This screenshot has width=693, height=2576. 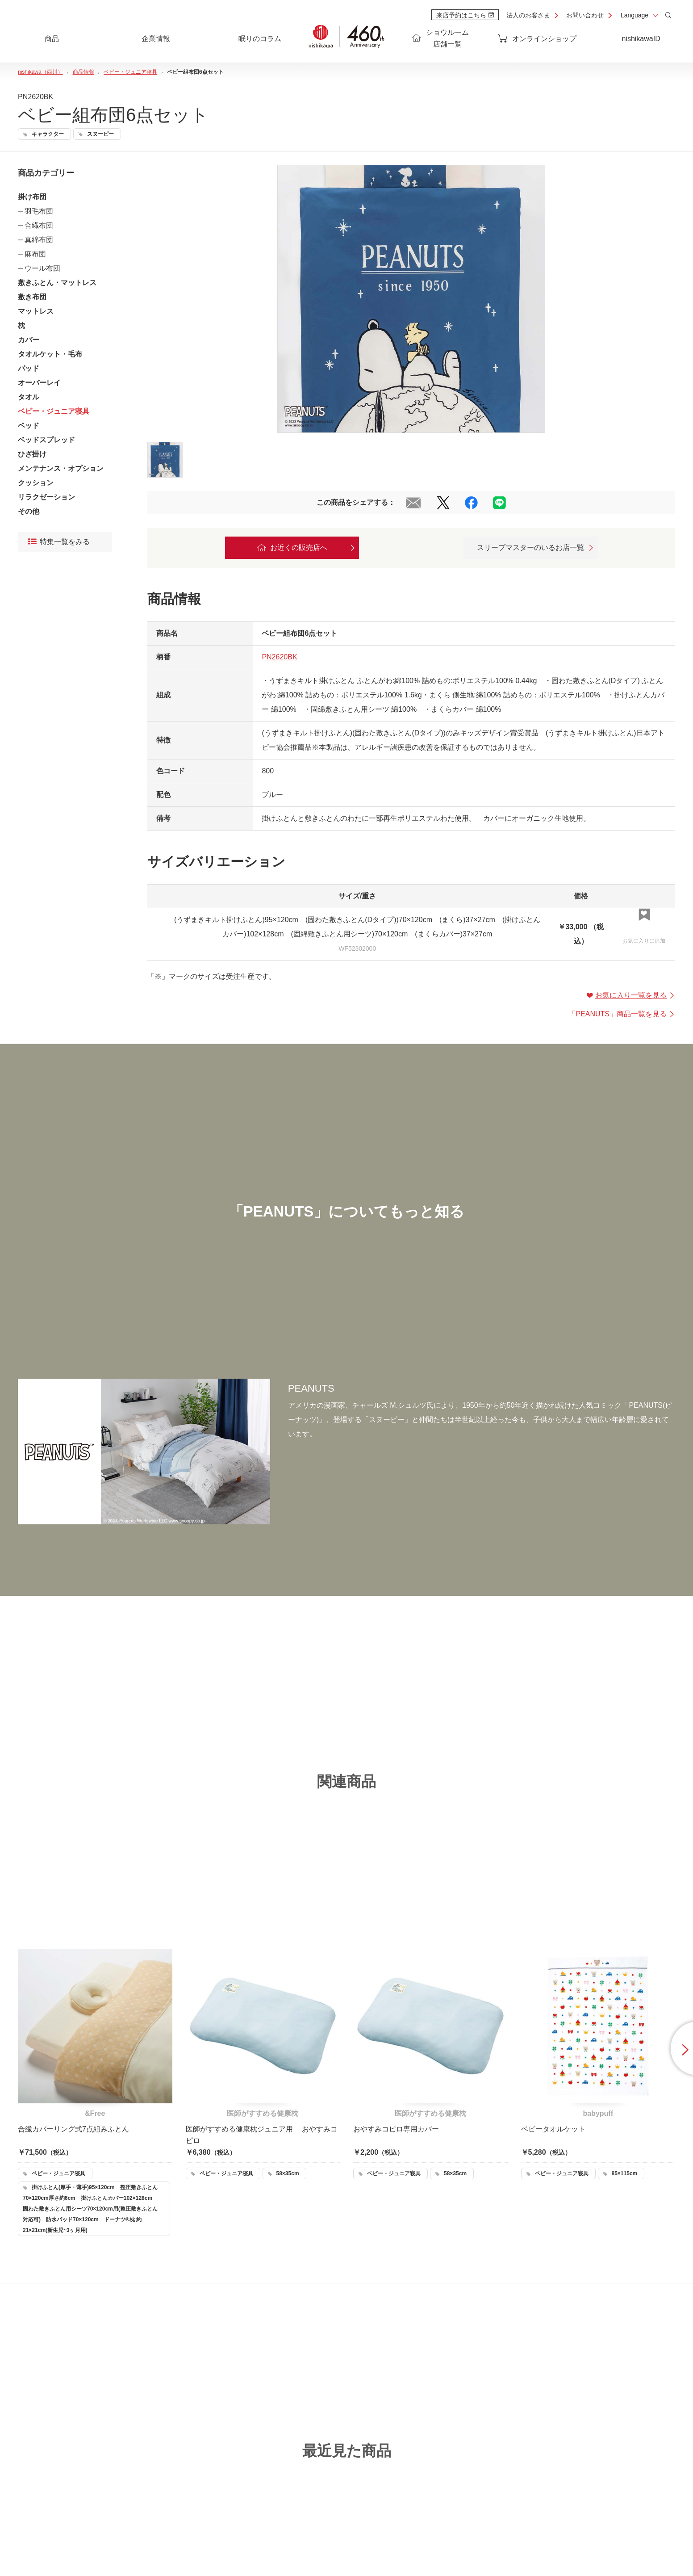 I want to click on 麻布団, so click(x=35, y=254).